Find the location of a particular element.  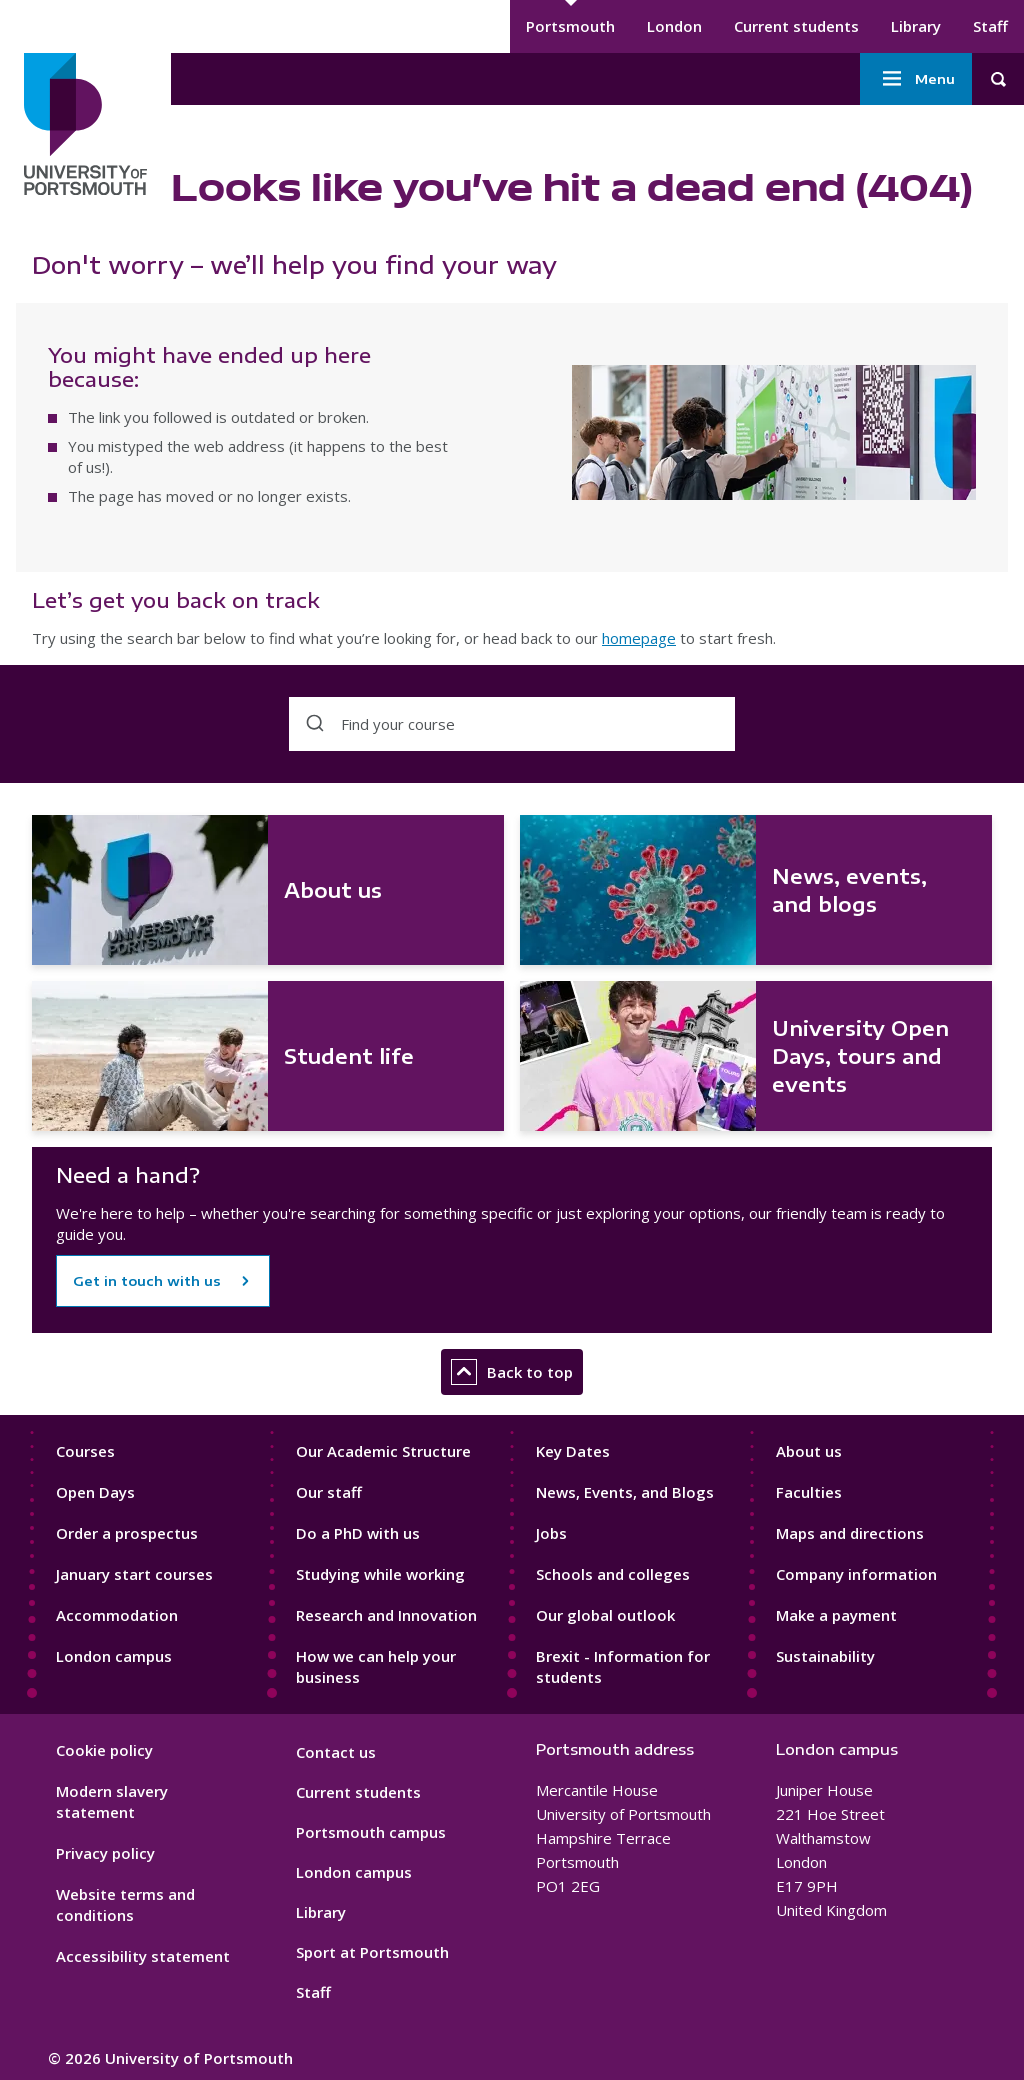

Key Dates is located at coordinates (573, 1451).